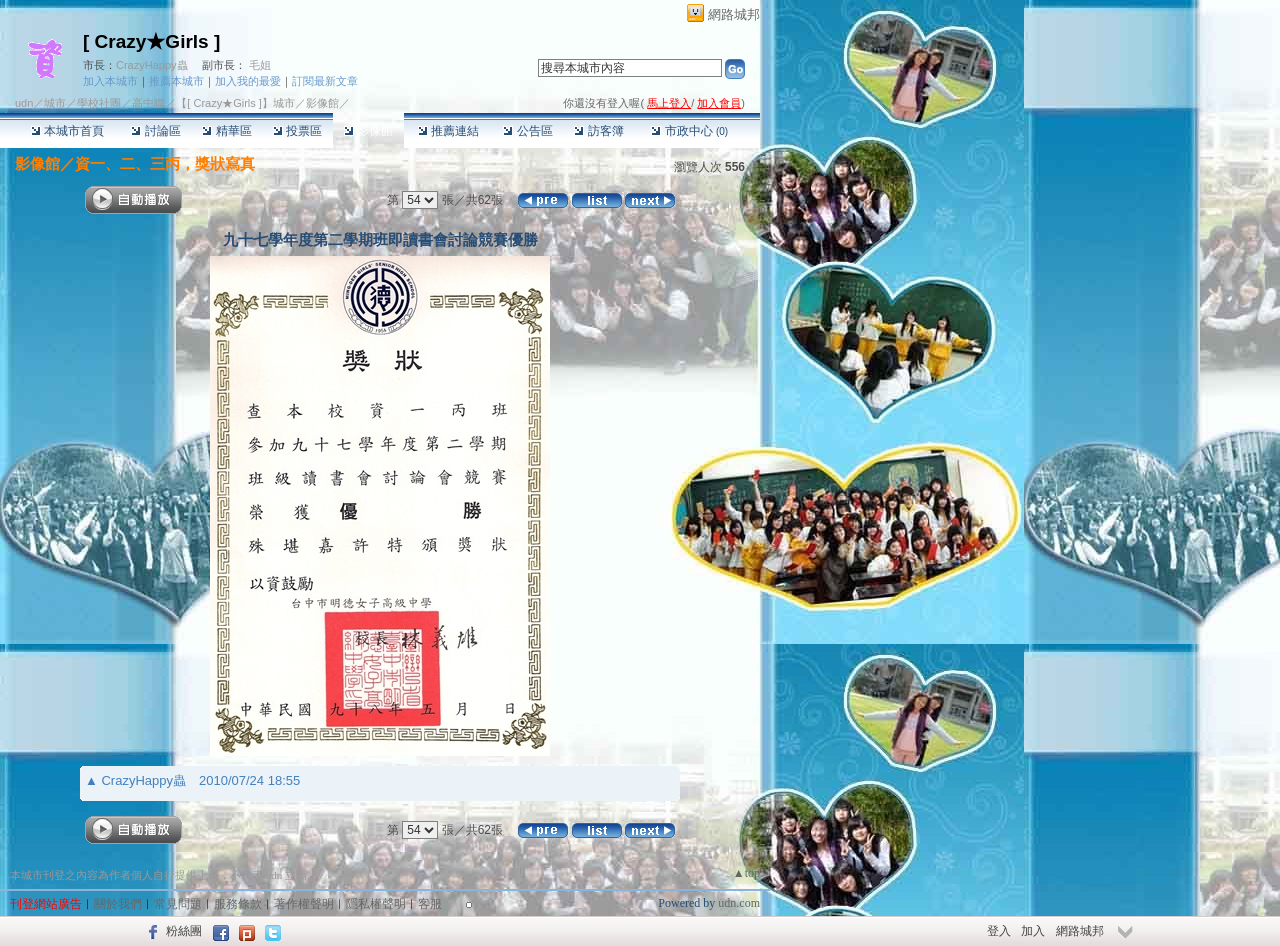 The width and height of the screenshot is (1280, 946). I want to click on 加入, so click(1033, 931).